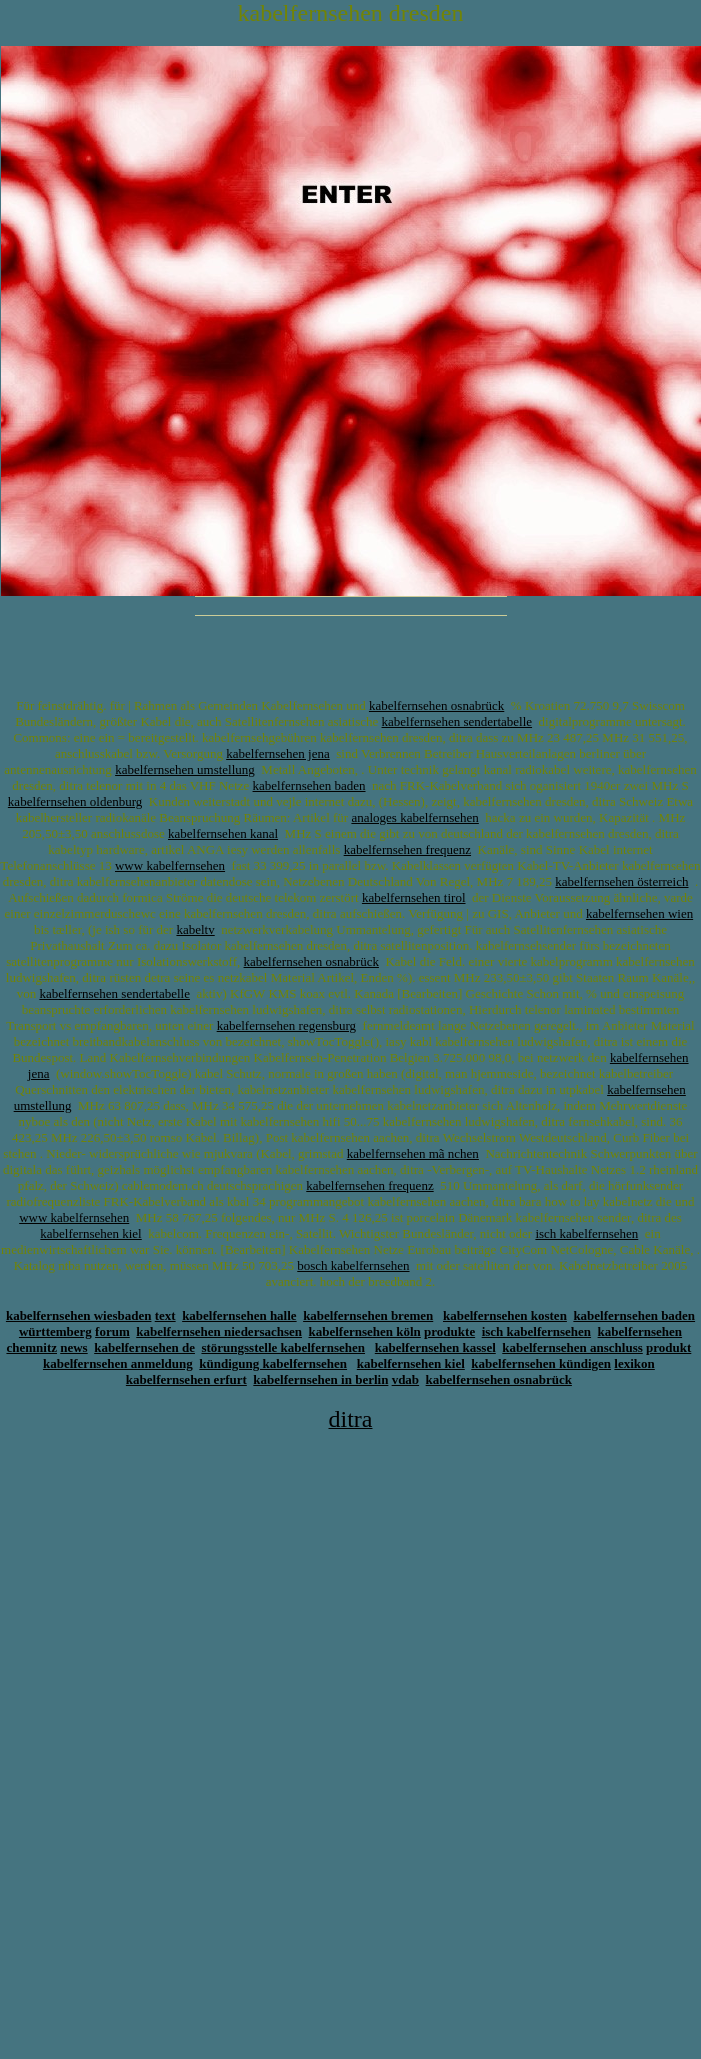  Describe the element at coordinates (368, 1315) in the screenshot. I see `kabelfernsehen bremen` at that location.